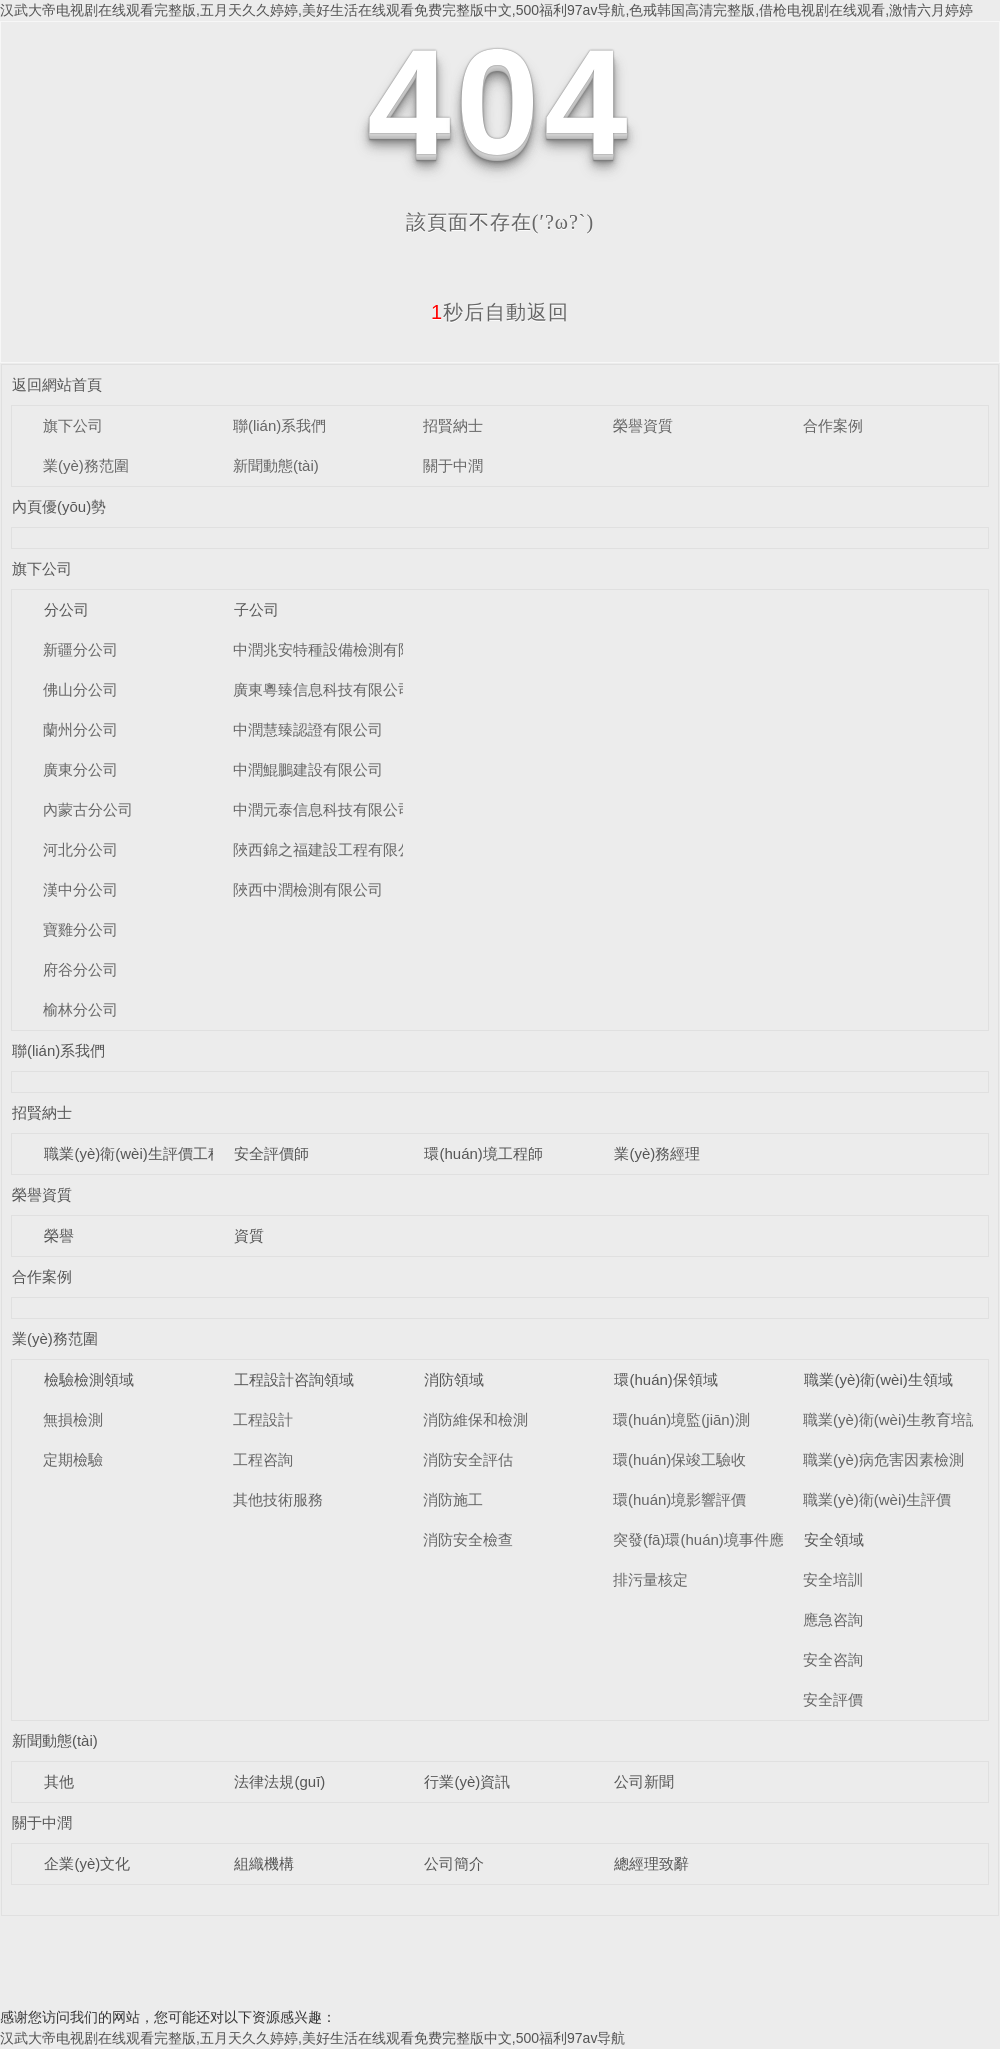  Describe the element at coordinates (833, 425) in the screenshot. I see `合作案例` at that location.